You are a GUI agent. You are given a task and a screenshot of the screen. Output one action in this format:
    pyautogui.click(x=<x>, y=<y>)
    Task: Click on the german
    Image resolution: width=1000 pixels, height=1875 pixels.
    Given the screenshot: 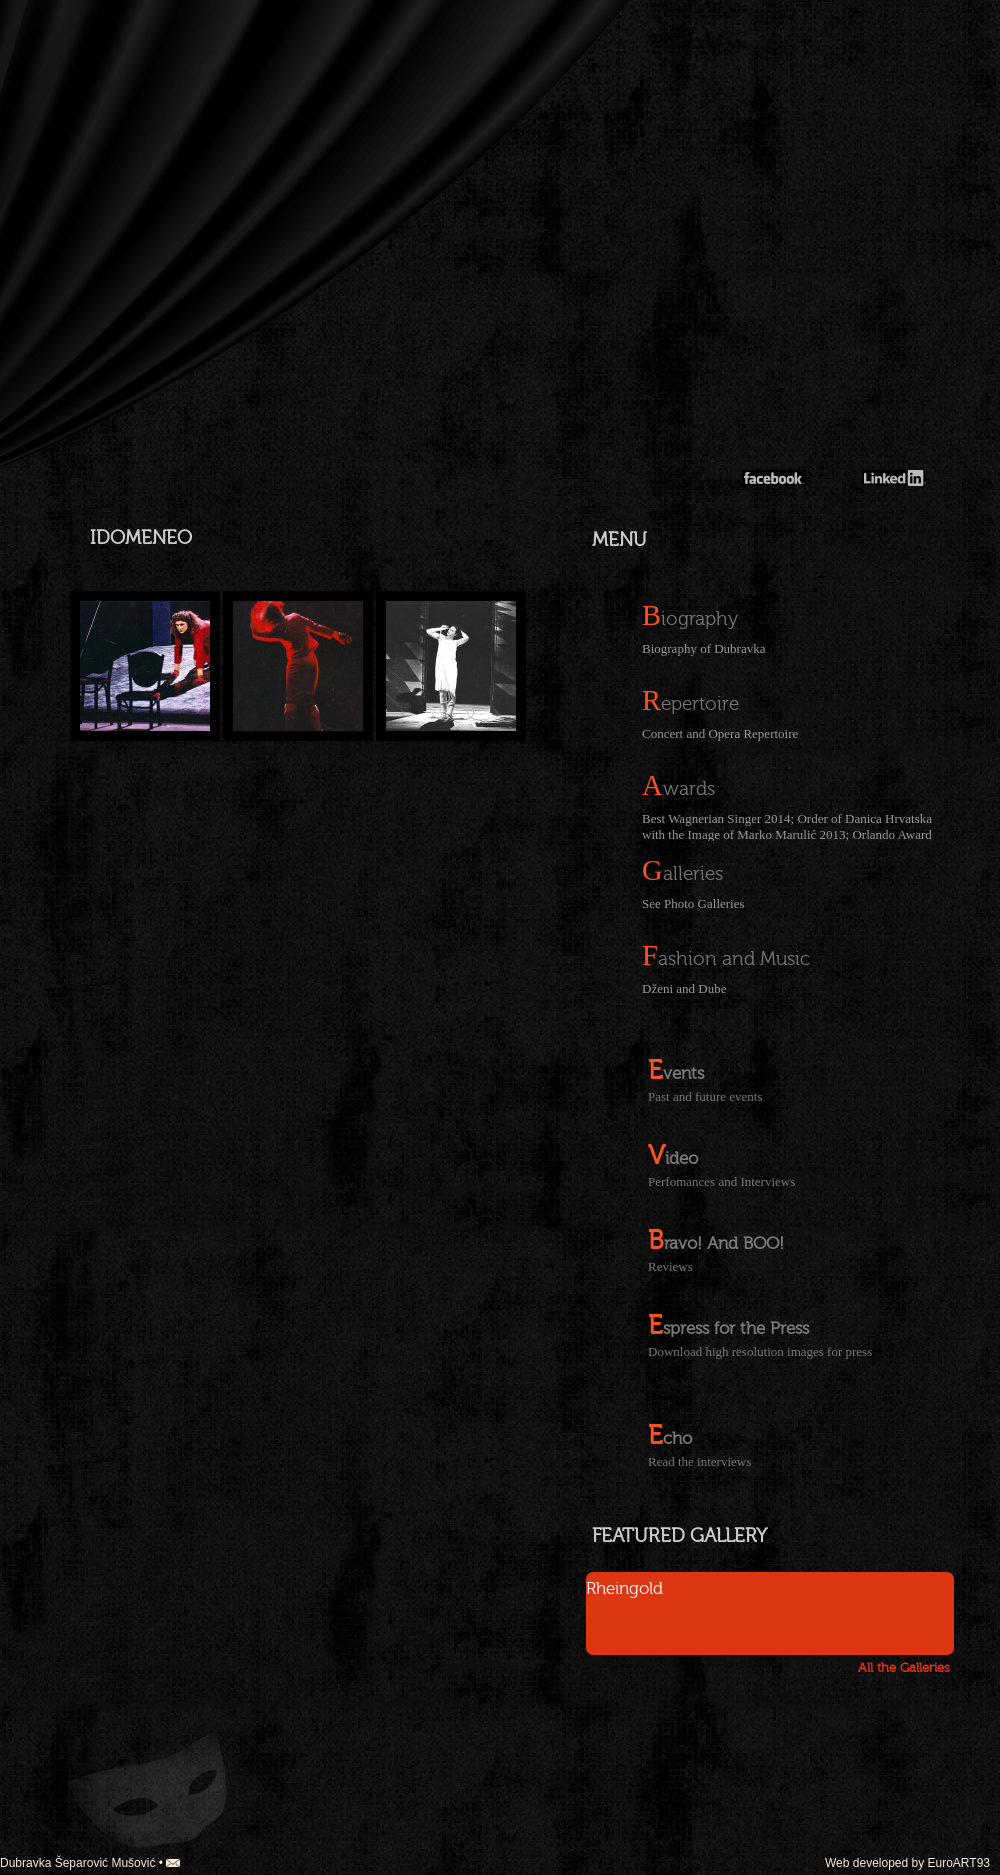 What is the action you would take?
    pyautogui.click(x=60, y=82)
    